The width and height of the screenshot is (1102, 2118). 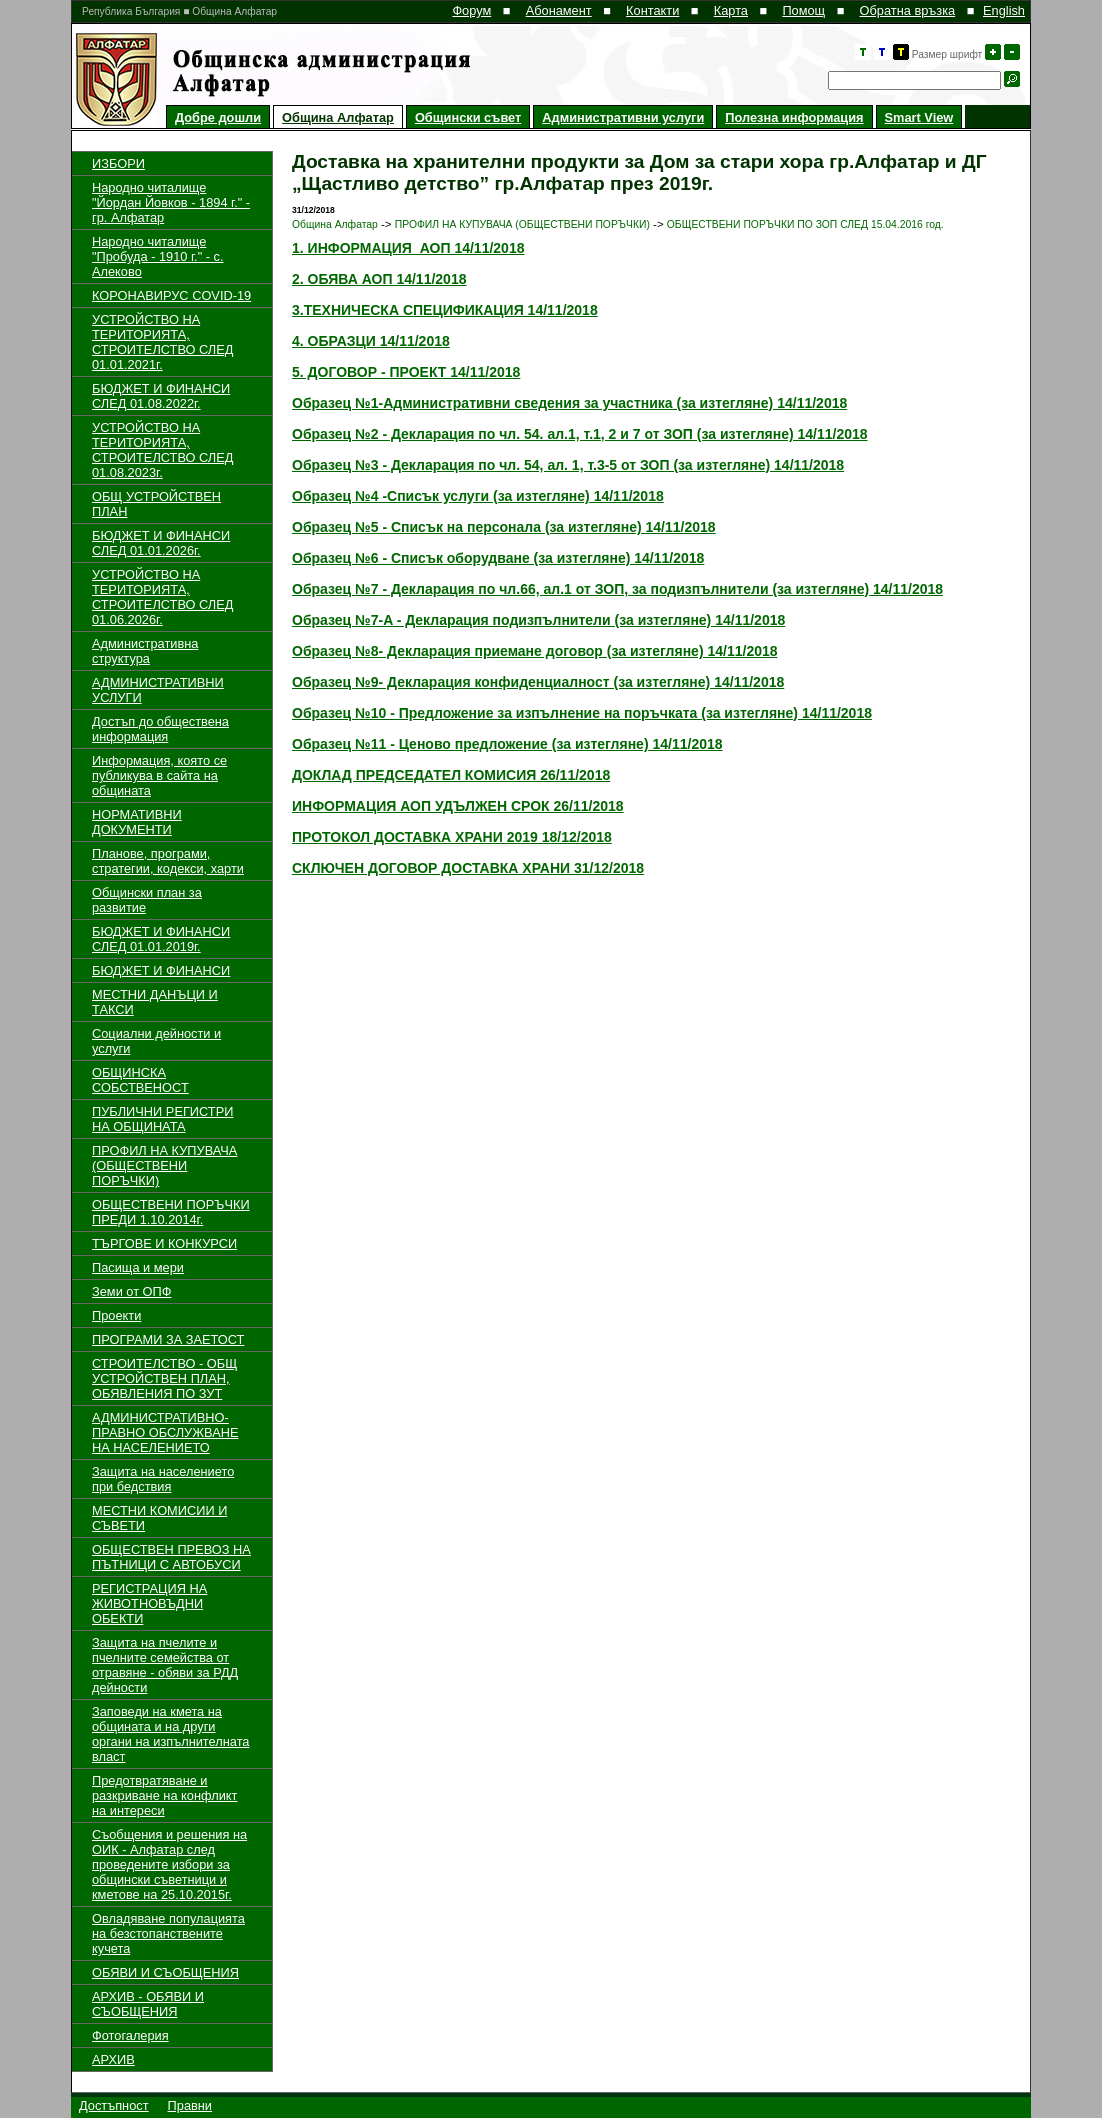 What do you see at coordinates (113, 2059) in the screenshot?
I see `АРХИВ` at bounding box center [113, 2059].